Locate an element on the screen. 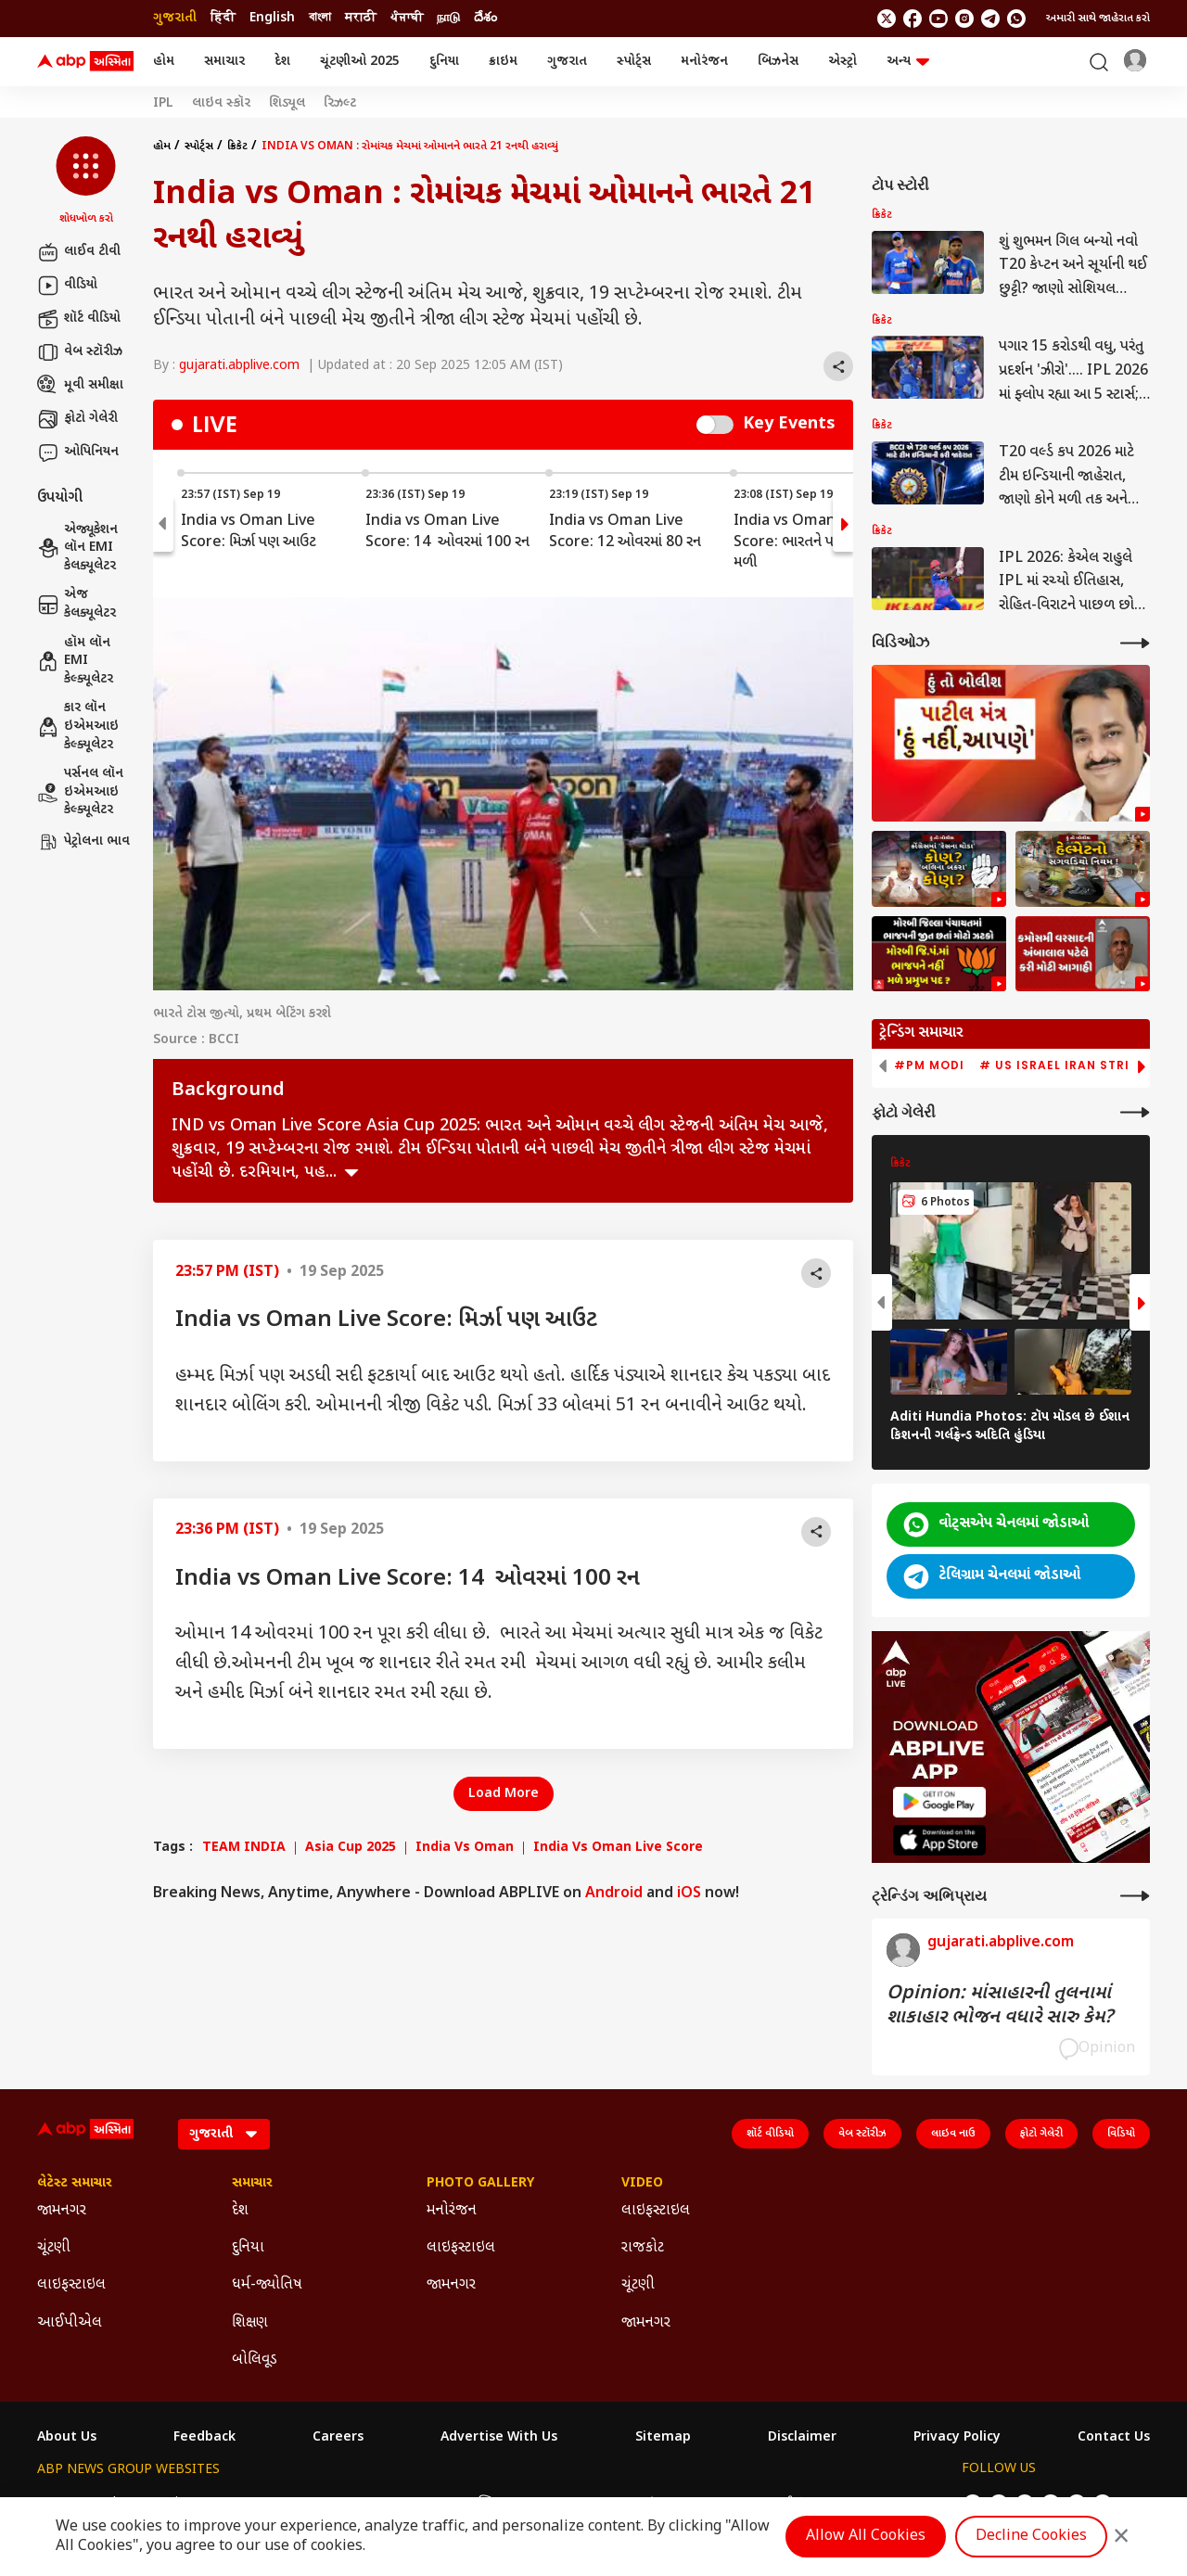  About Us is located at coordinates (66, 2437).